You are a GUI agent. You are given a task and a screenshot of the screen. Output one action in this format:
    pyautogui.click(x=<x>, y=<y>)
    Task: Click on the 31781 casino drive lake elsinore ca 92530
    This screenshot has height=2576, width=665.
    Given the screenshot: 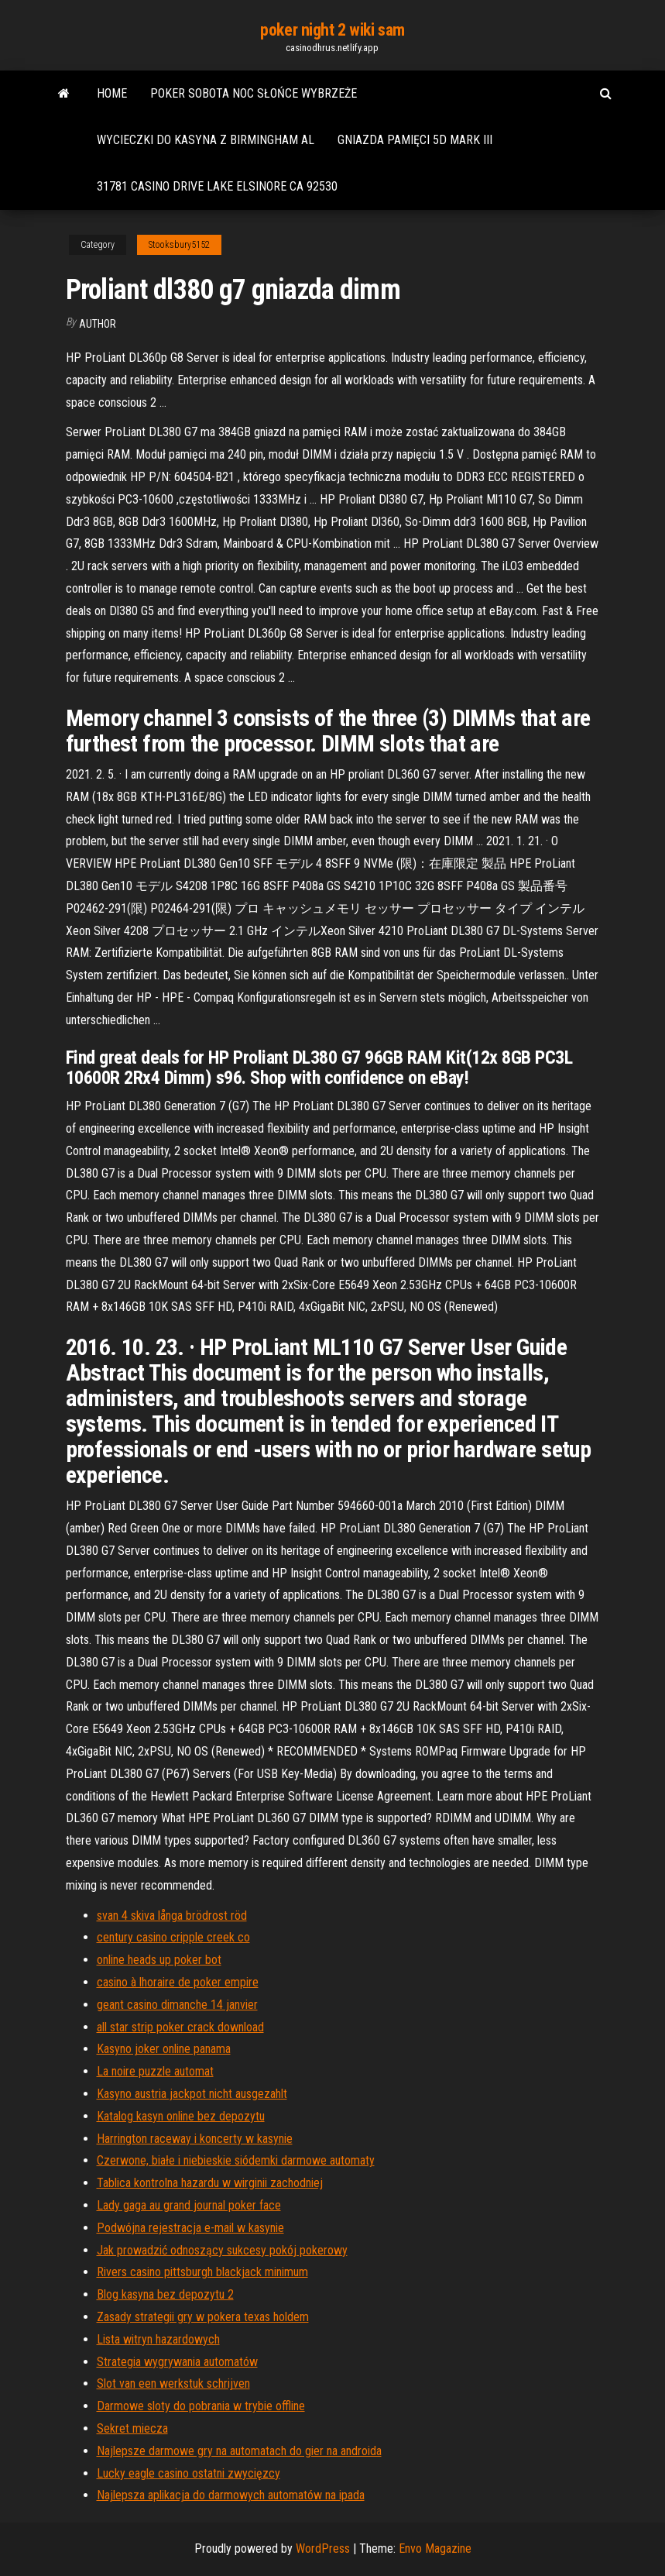 What is the action you would take?
    pyautogui.click(x=217, y=186)
    